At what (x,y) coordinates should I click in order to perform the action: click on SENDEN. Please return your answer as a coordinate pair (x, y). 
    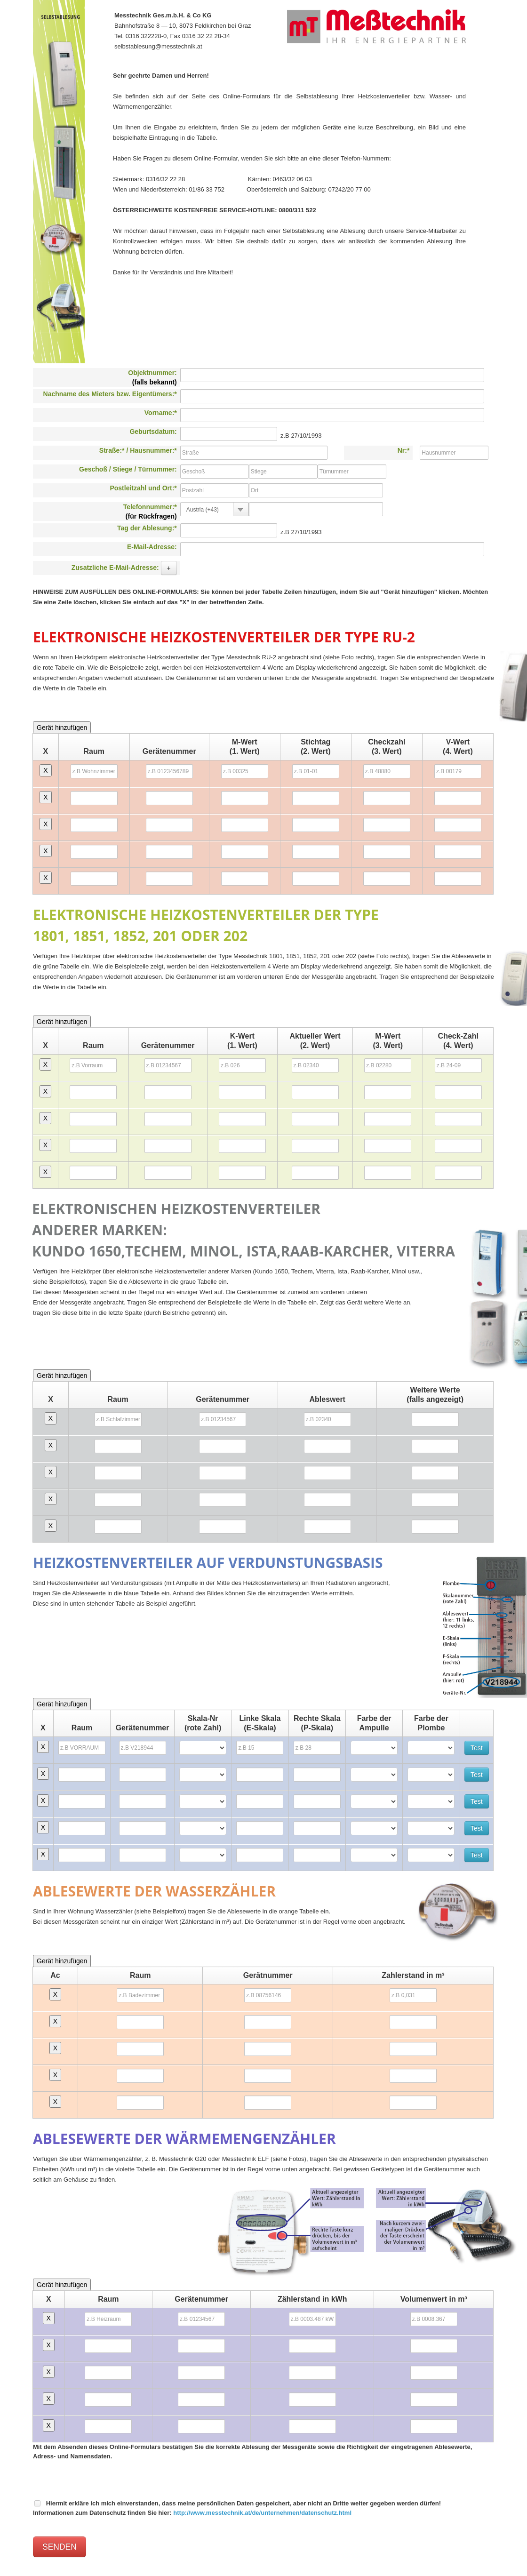
    Looking at the image, I should click on (59, 2547).